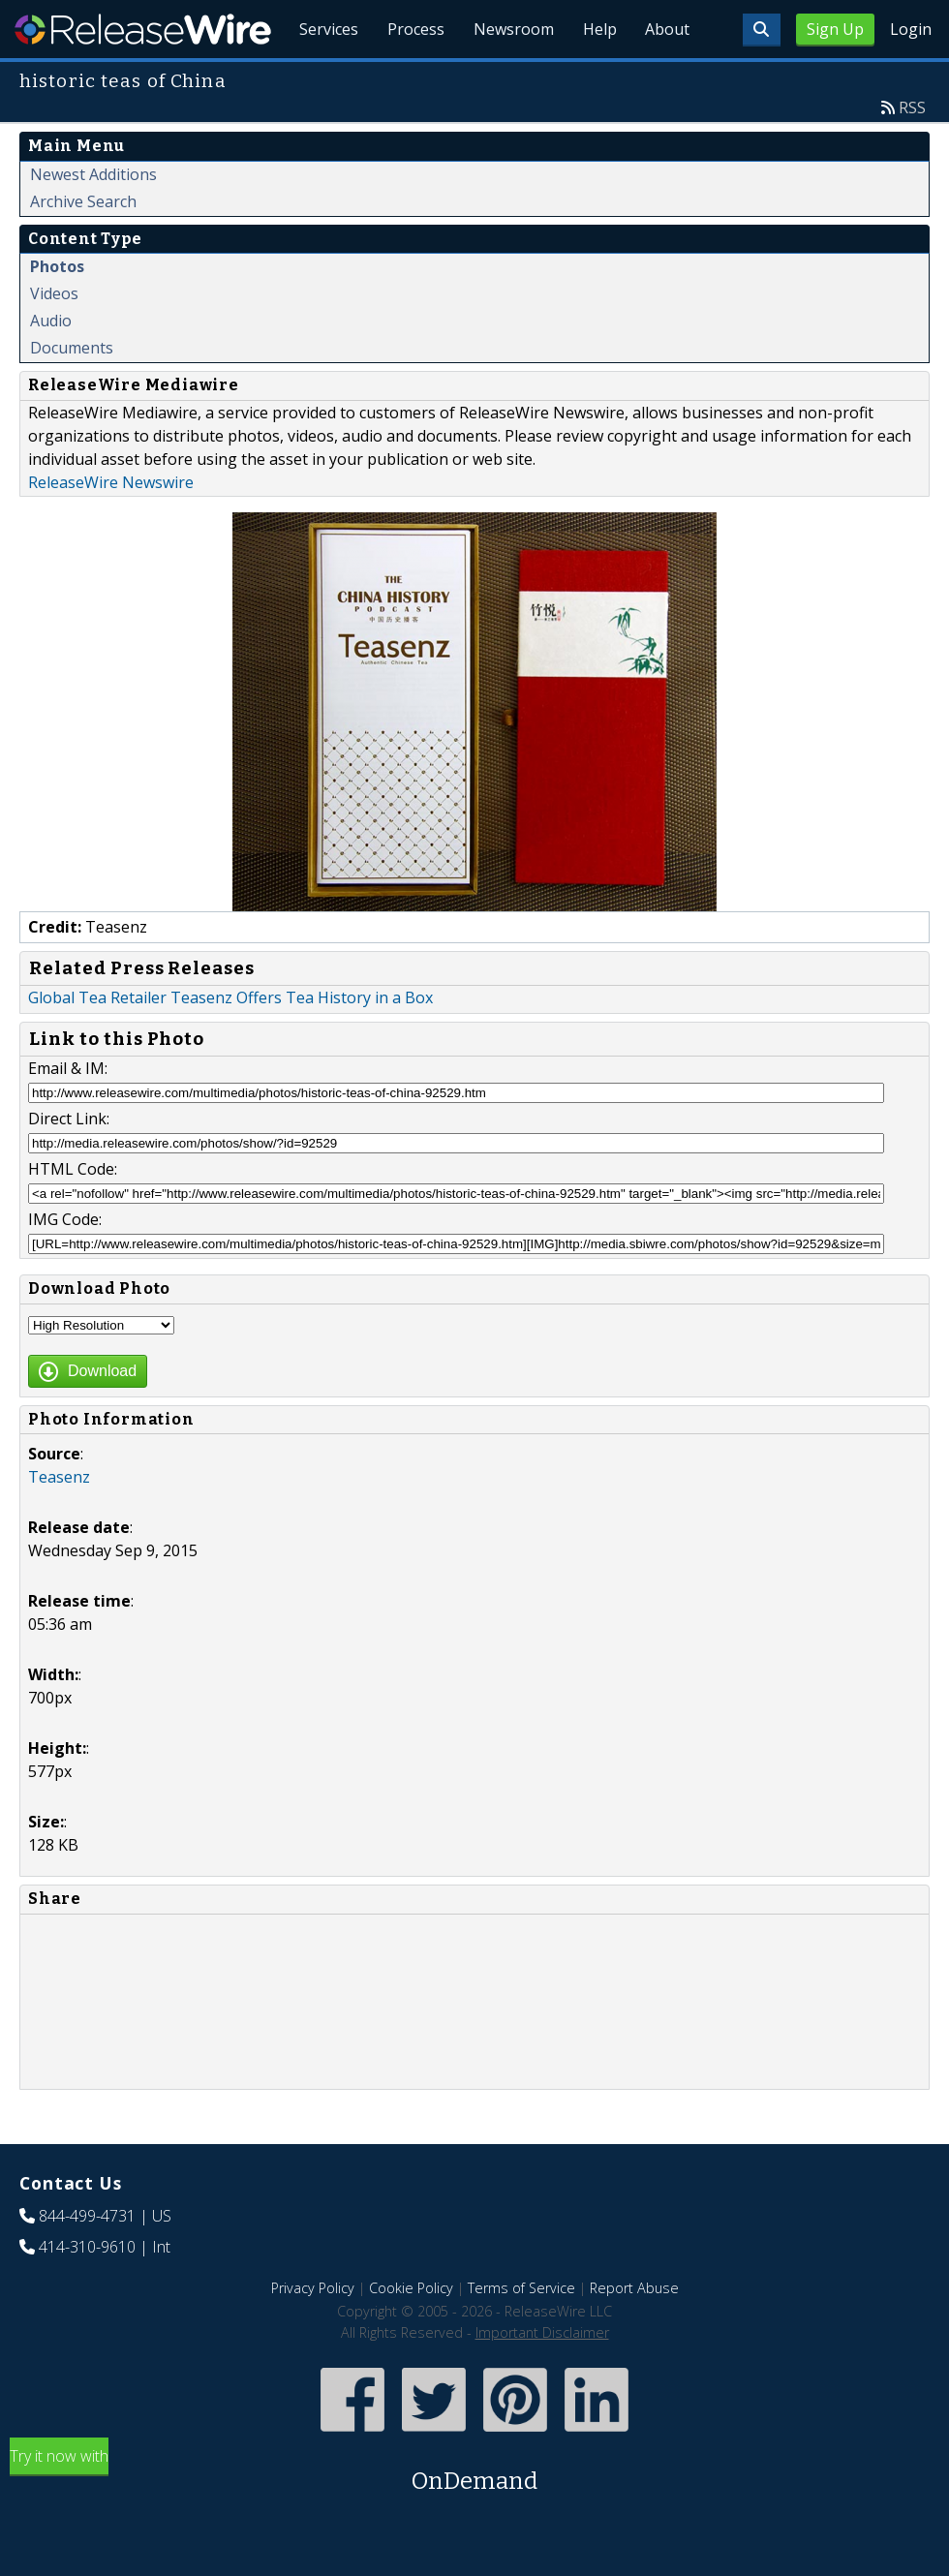 Image resolution: width=949 pixels, height=2576 pixels. I want to click on 844-499-4731, so click(87, 2260).